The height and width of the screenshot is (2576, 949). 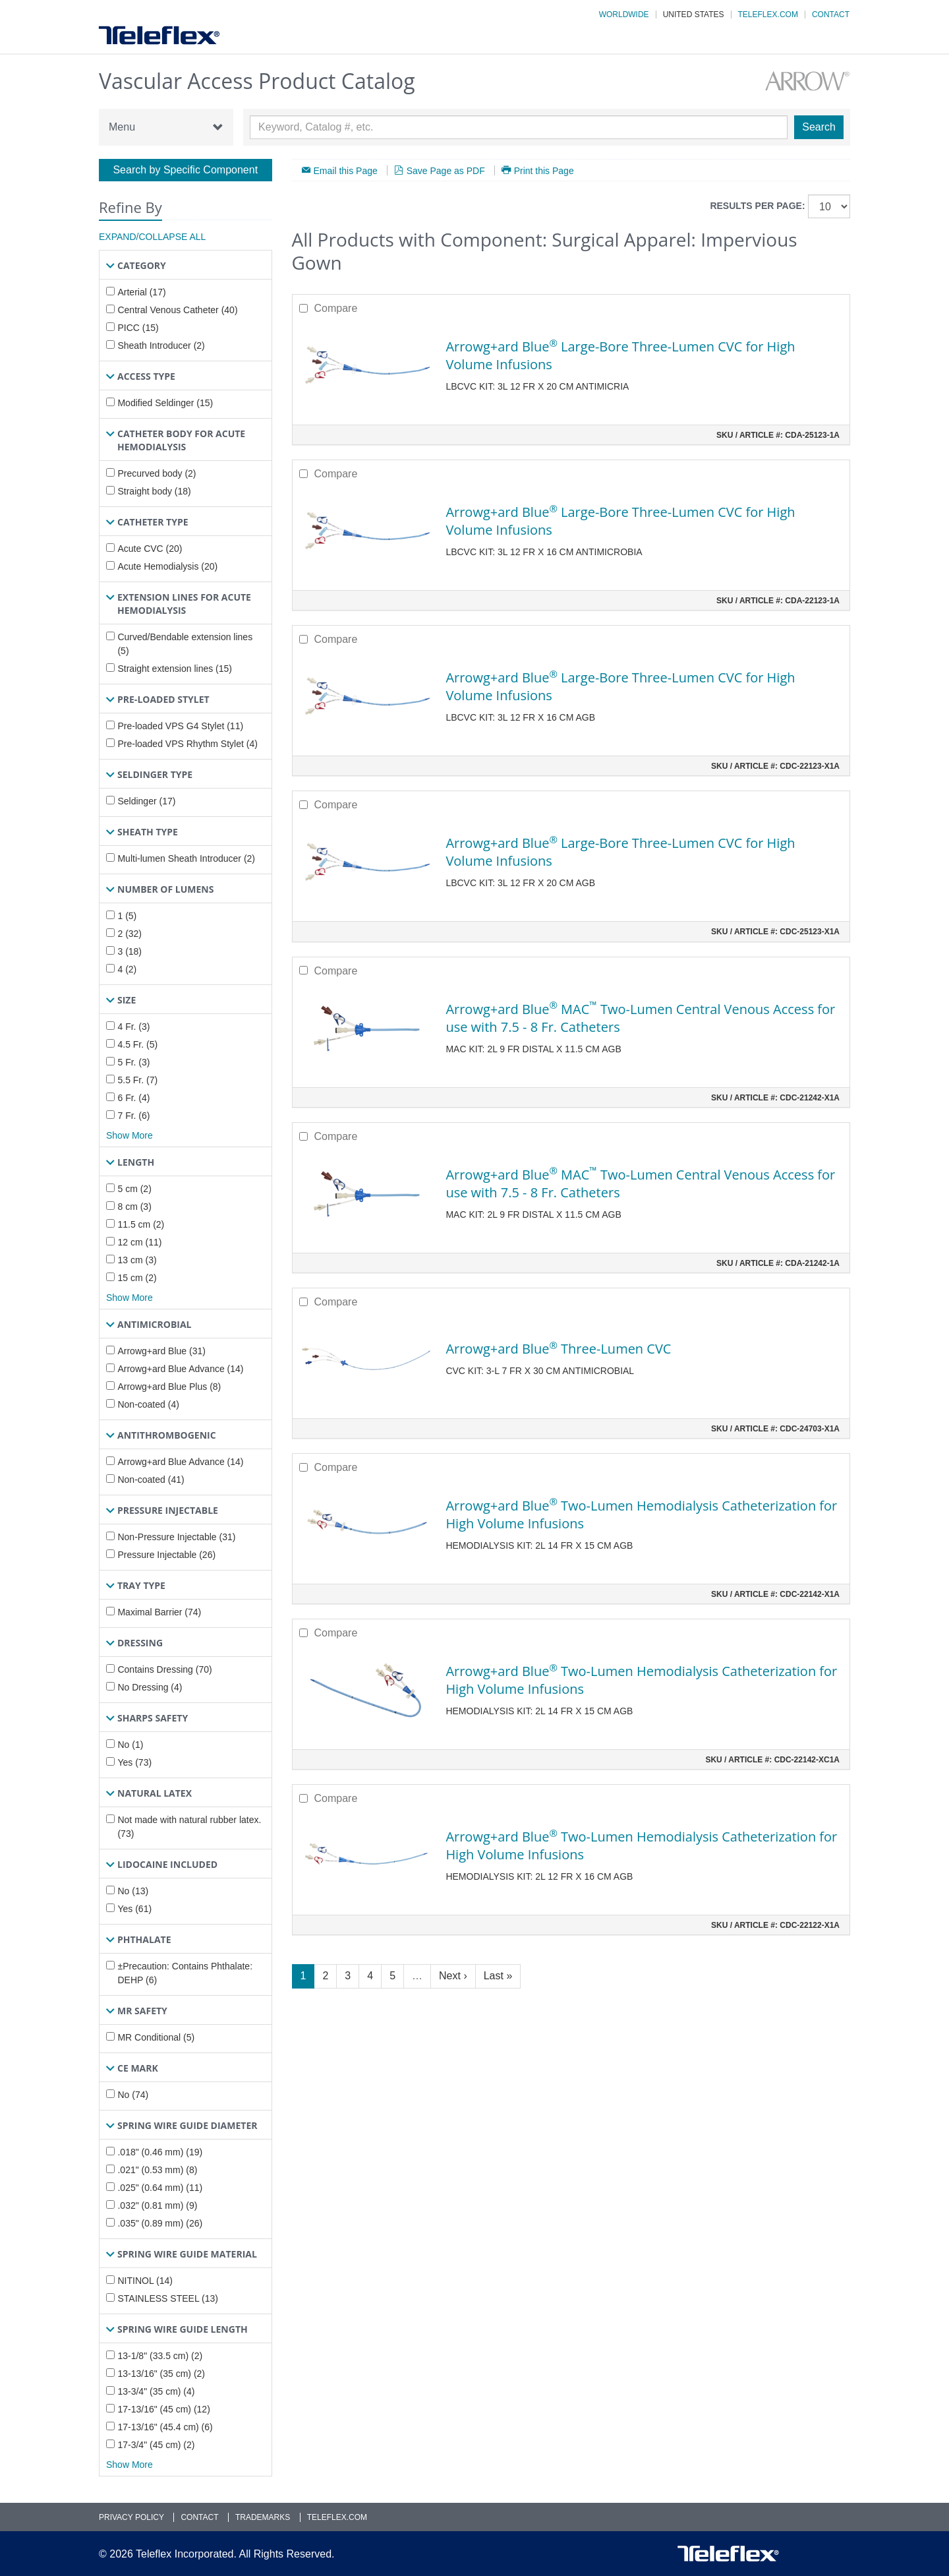 What do you see at coordinates (152, 236) in the screenshot?
I see `Expand/Collapse All` at bounding box center [152, 236].